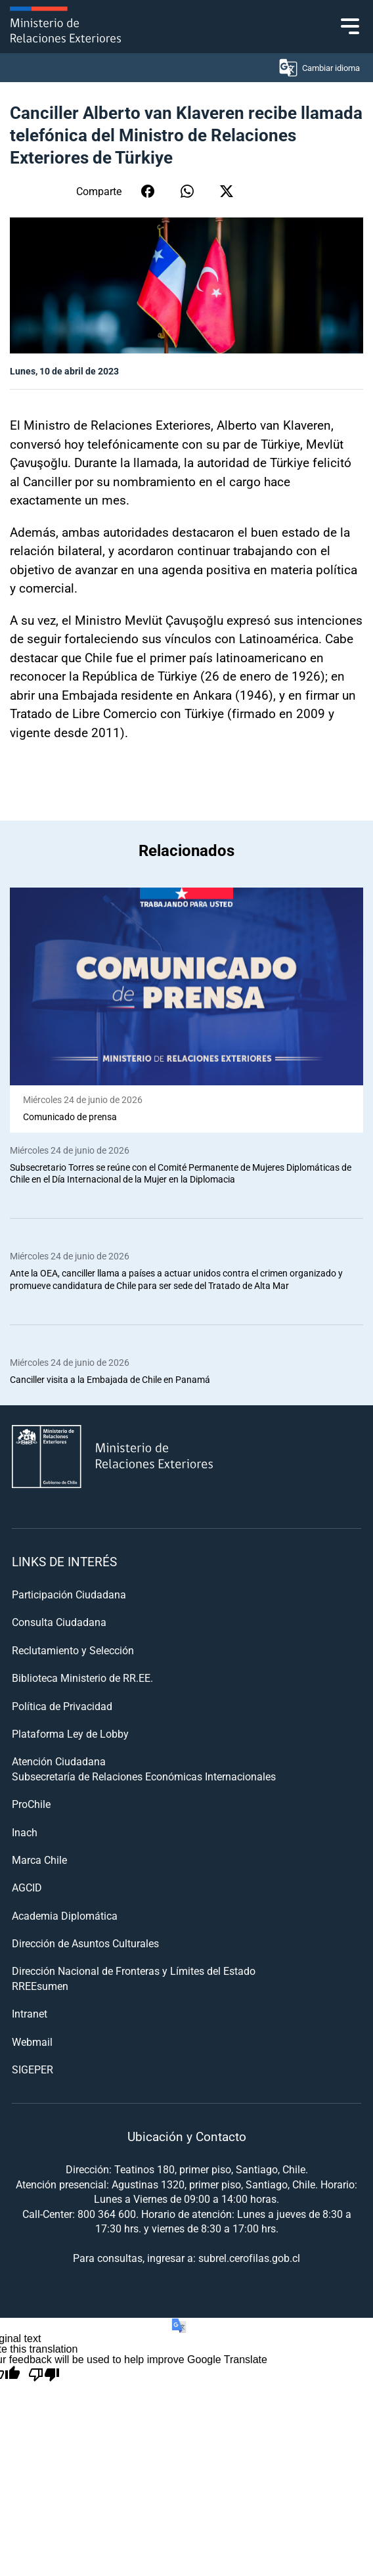 Image resolution: width=373 pixels, height=2576 pixels. Describe the element at coordinates (59, 1761) in the screenshot. I see `Atención Ciudadana` at that location.